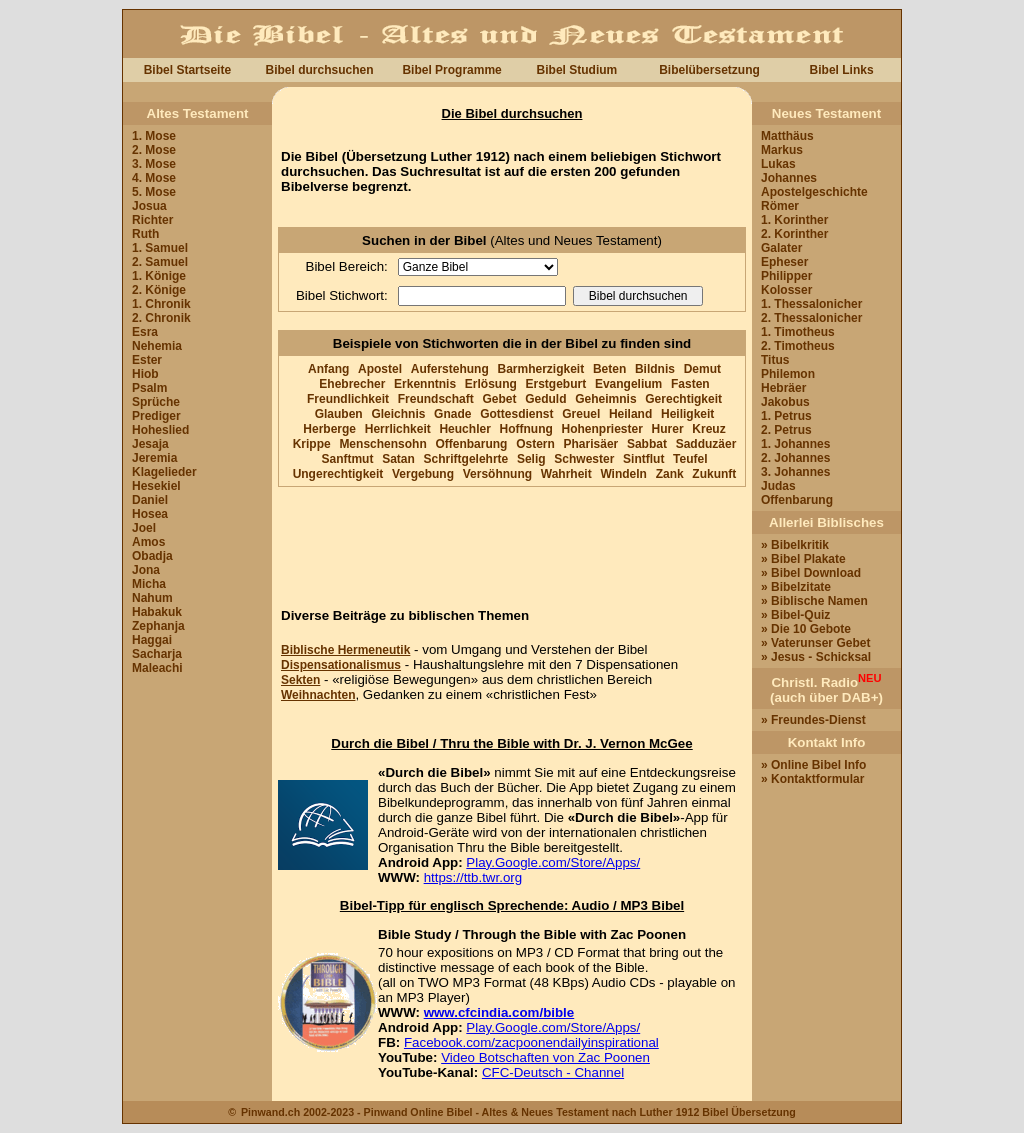  What do you see at coordinates (545, 1057) in the screenshot?
I see `Video Botschaften von Zac Poonen` at bounding box center [545, 1057].